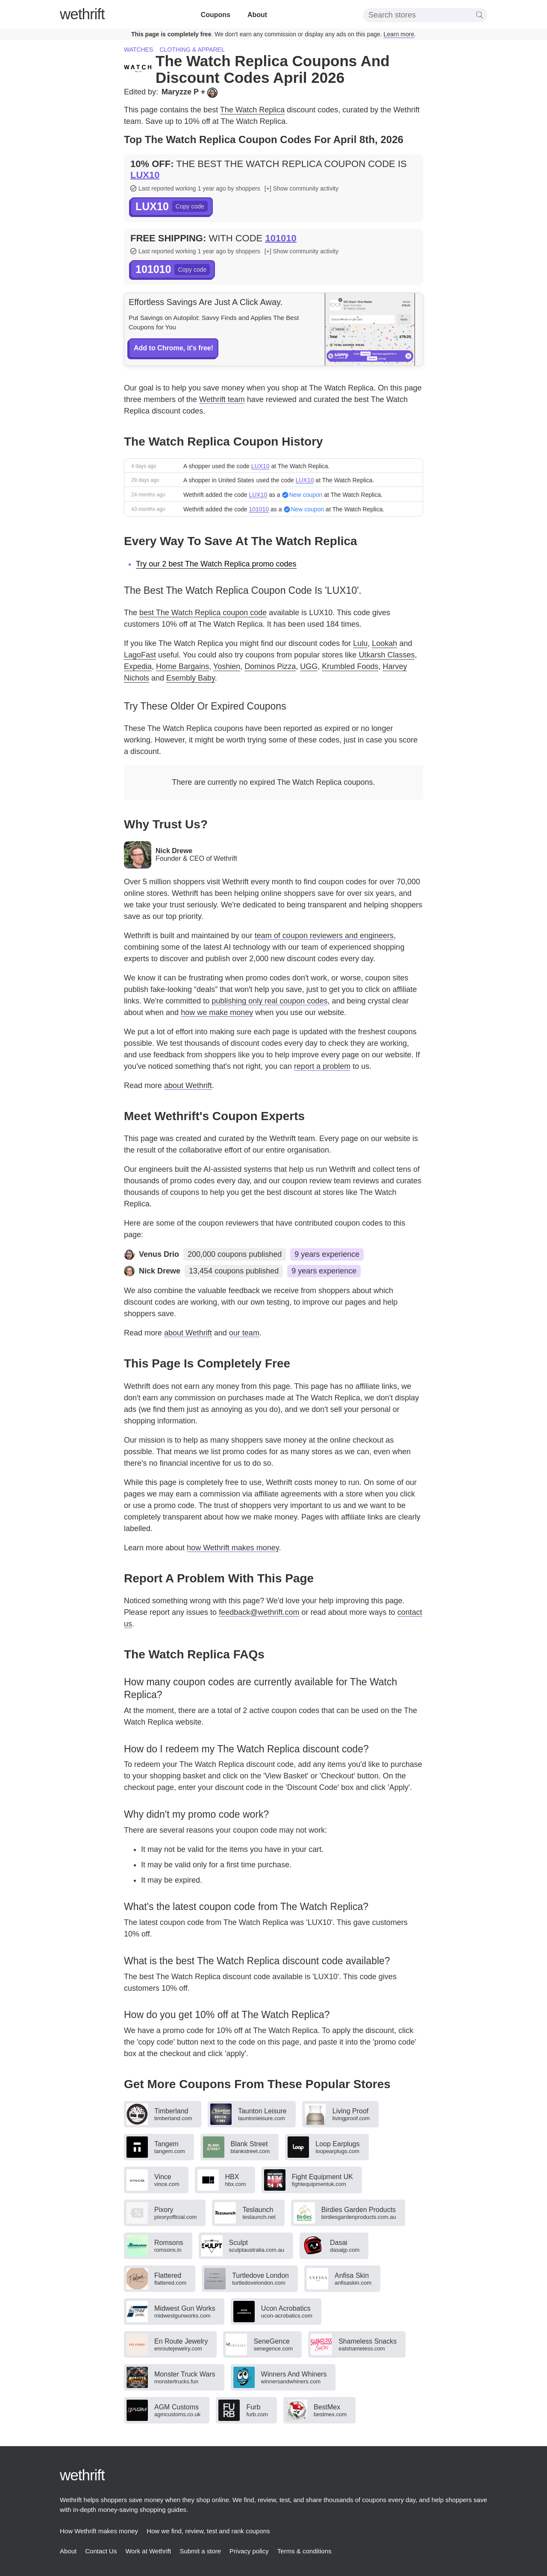 The width and height of the screenshot is (547, 2576). What do you see at coordinates (138, 666) in the screenshot?
I see `Expedia` at bounding box center [138, 666].